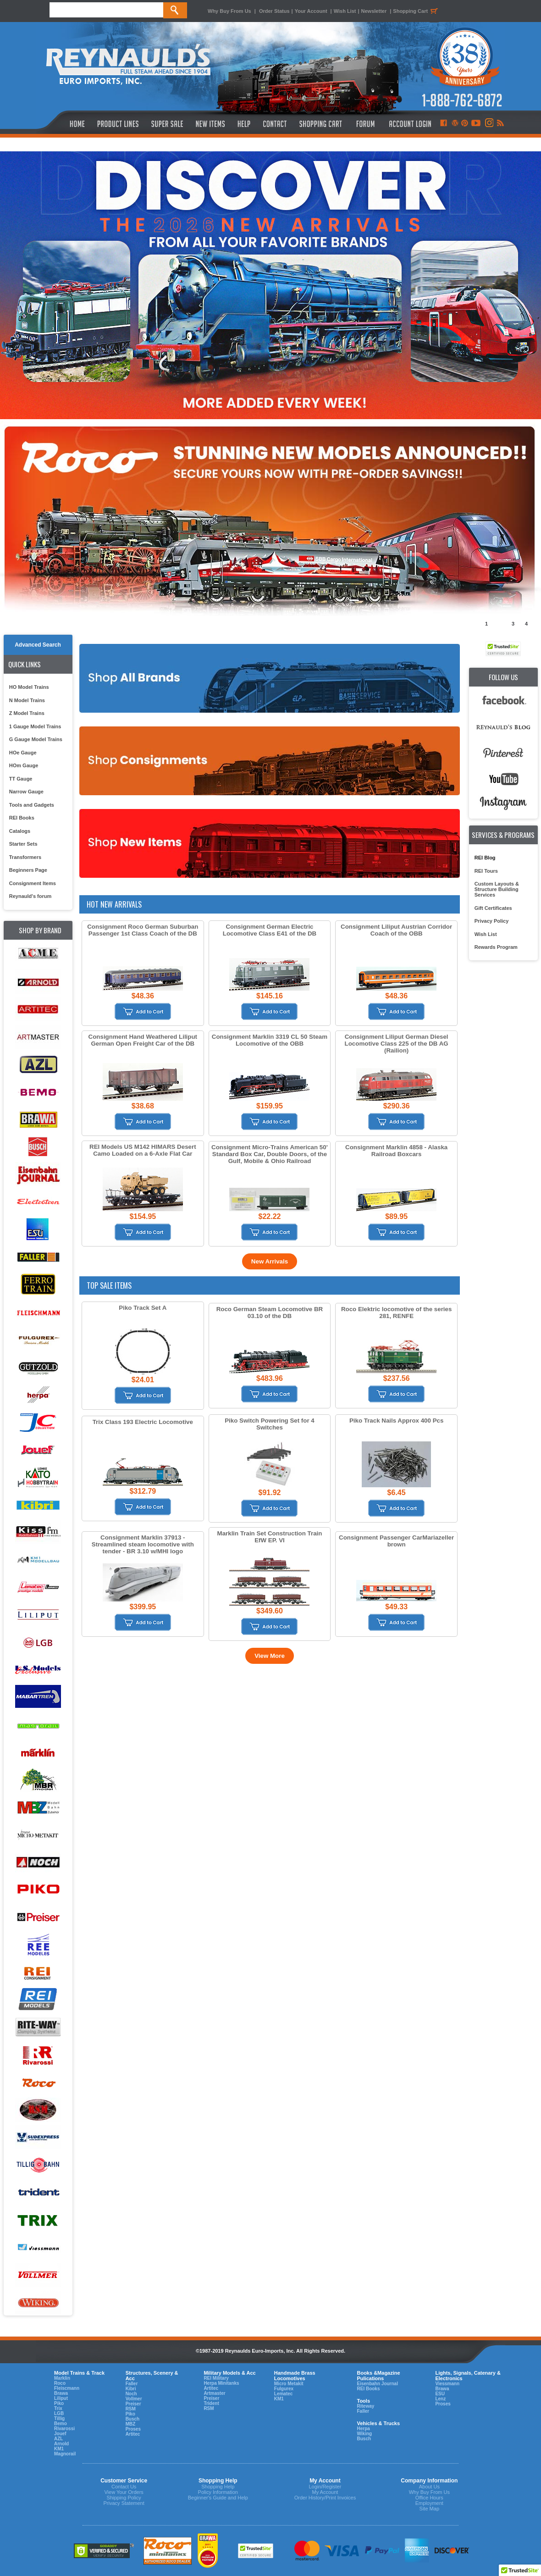  What do you see at coordinates (19, 831) in the screenshot?
I see `Catalogs` at bounding box center [19, 831].